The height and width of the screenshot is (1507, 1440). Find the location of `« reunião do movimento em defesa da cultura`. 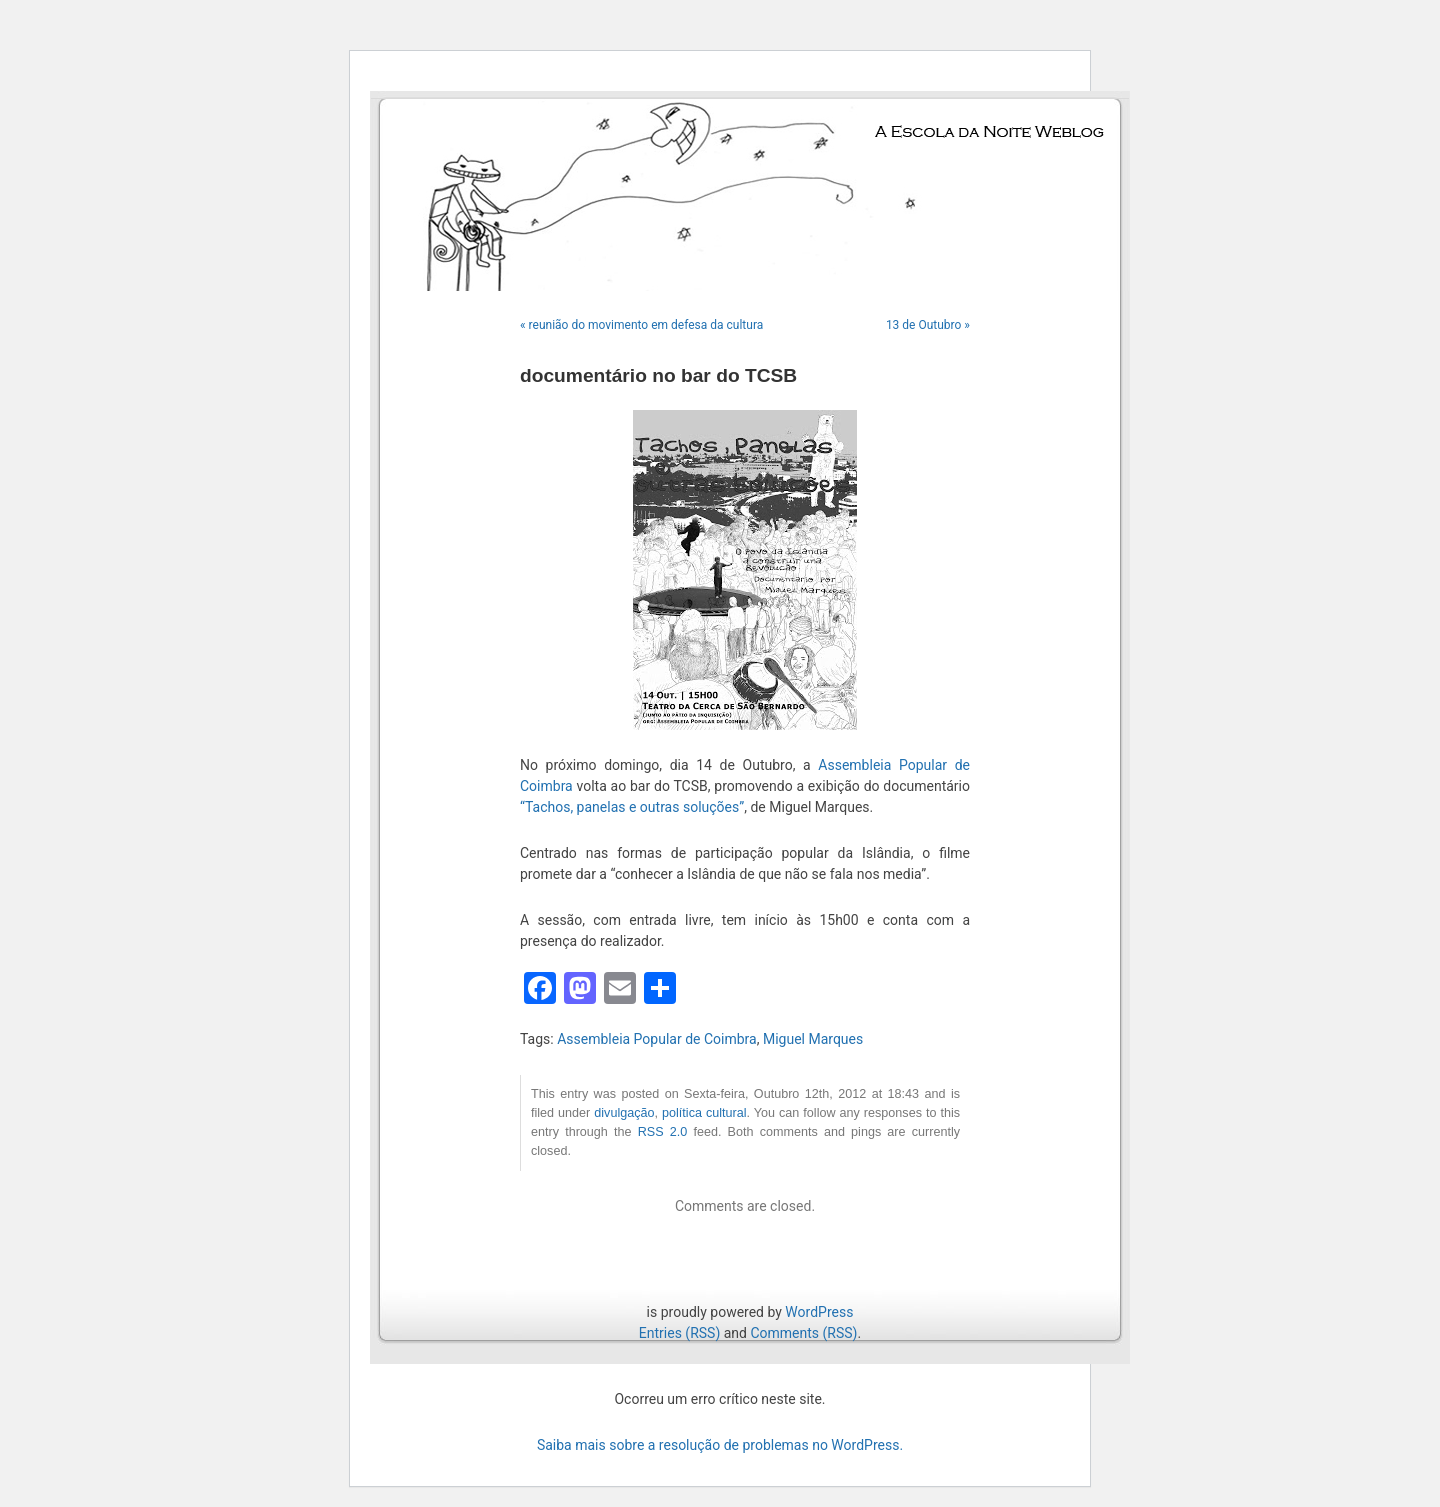

« reunião do movimento em defesa da cultura is located at coordinates (641, 325).